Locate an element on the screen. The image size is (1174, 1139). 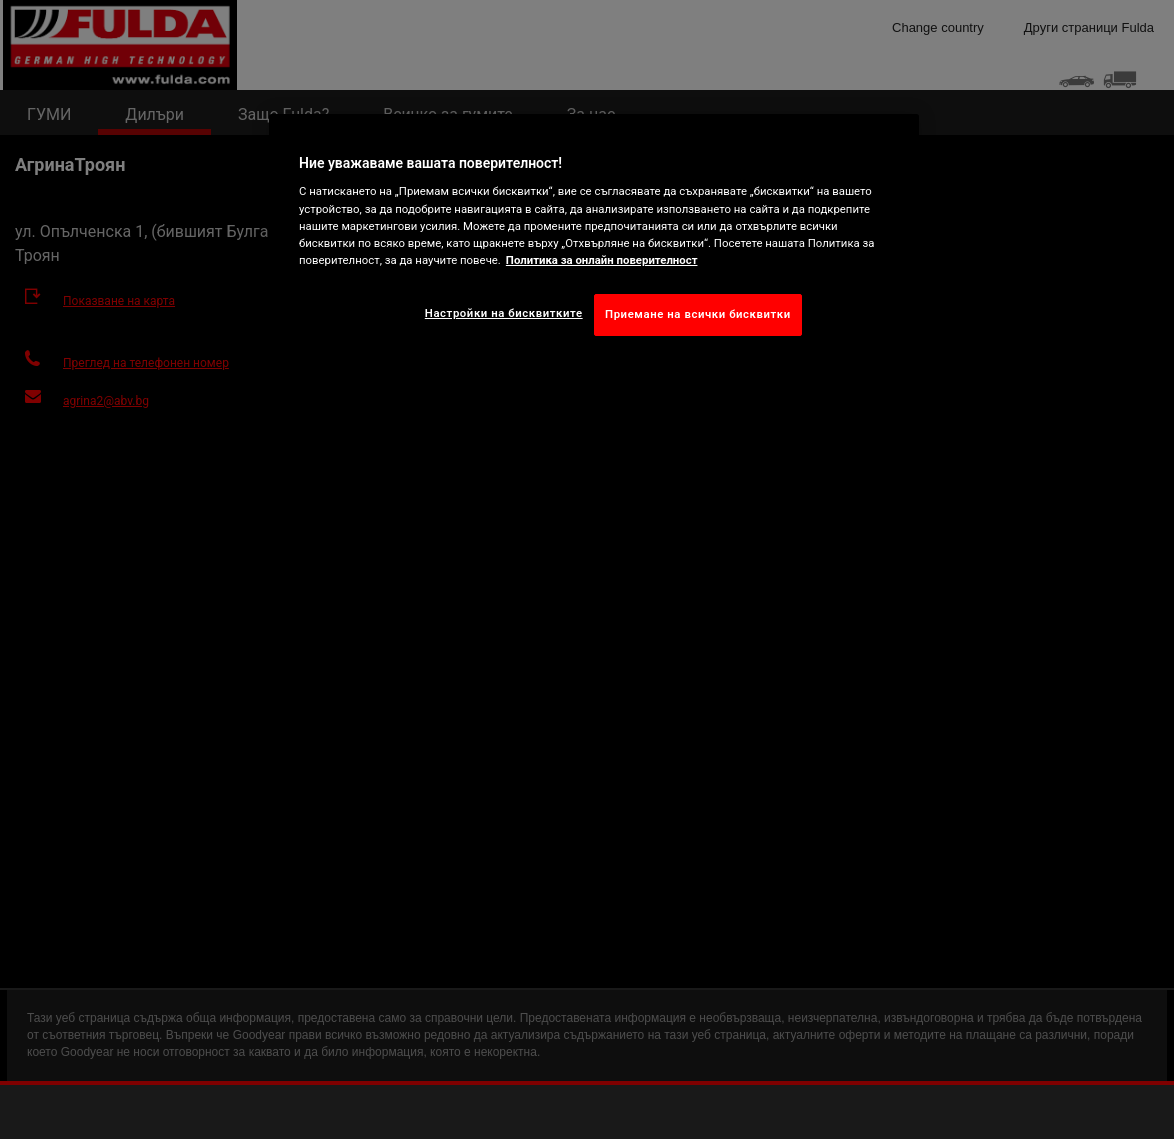
Приемане на всички бисквитки is located at coordinates (698, 314).